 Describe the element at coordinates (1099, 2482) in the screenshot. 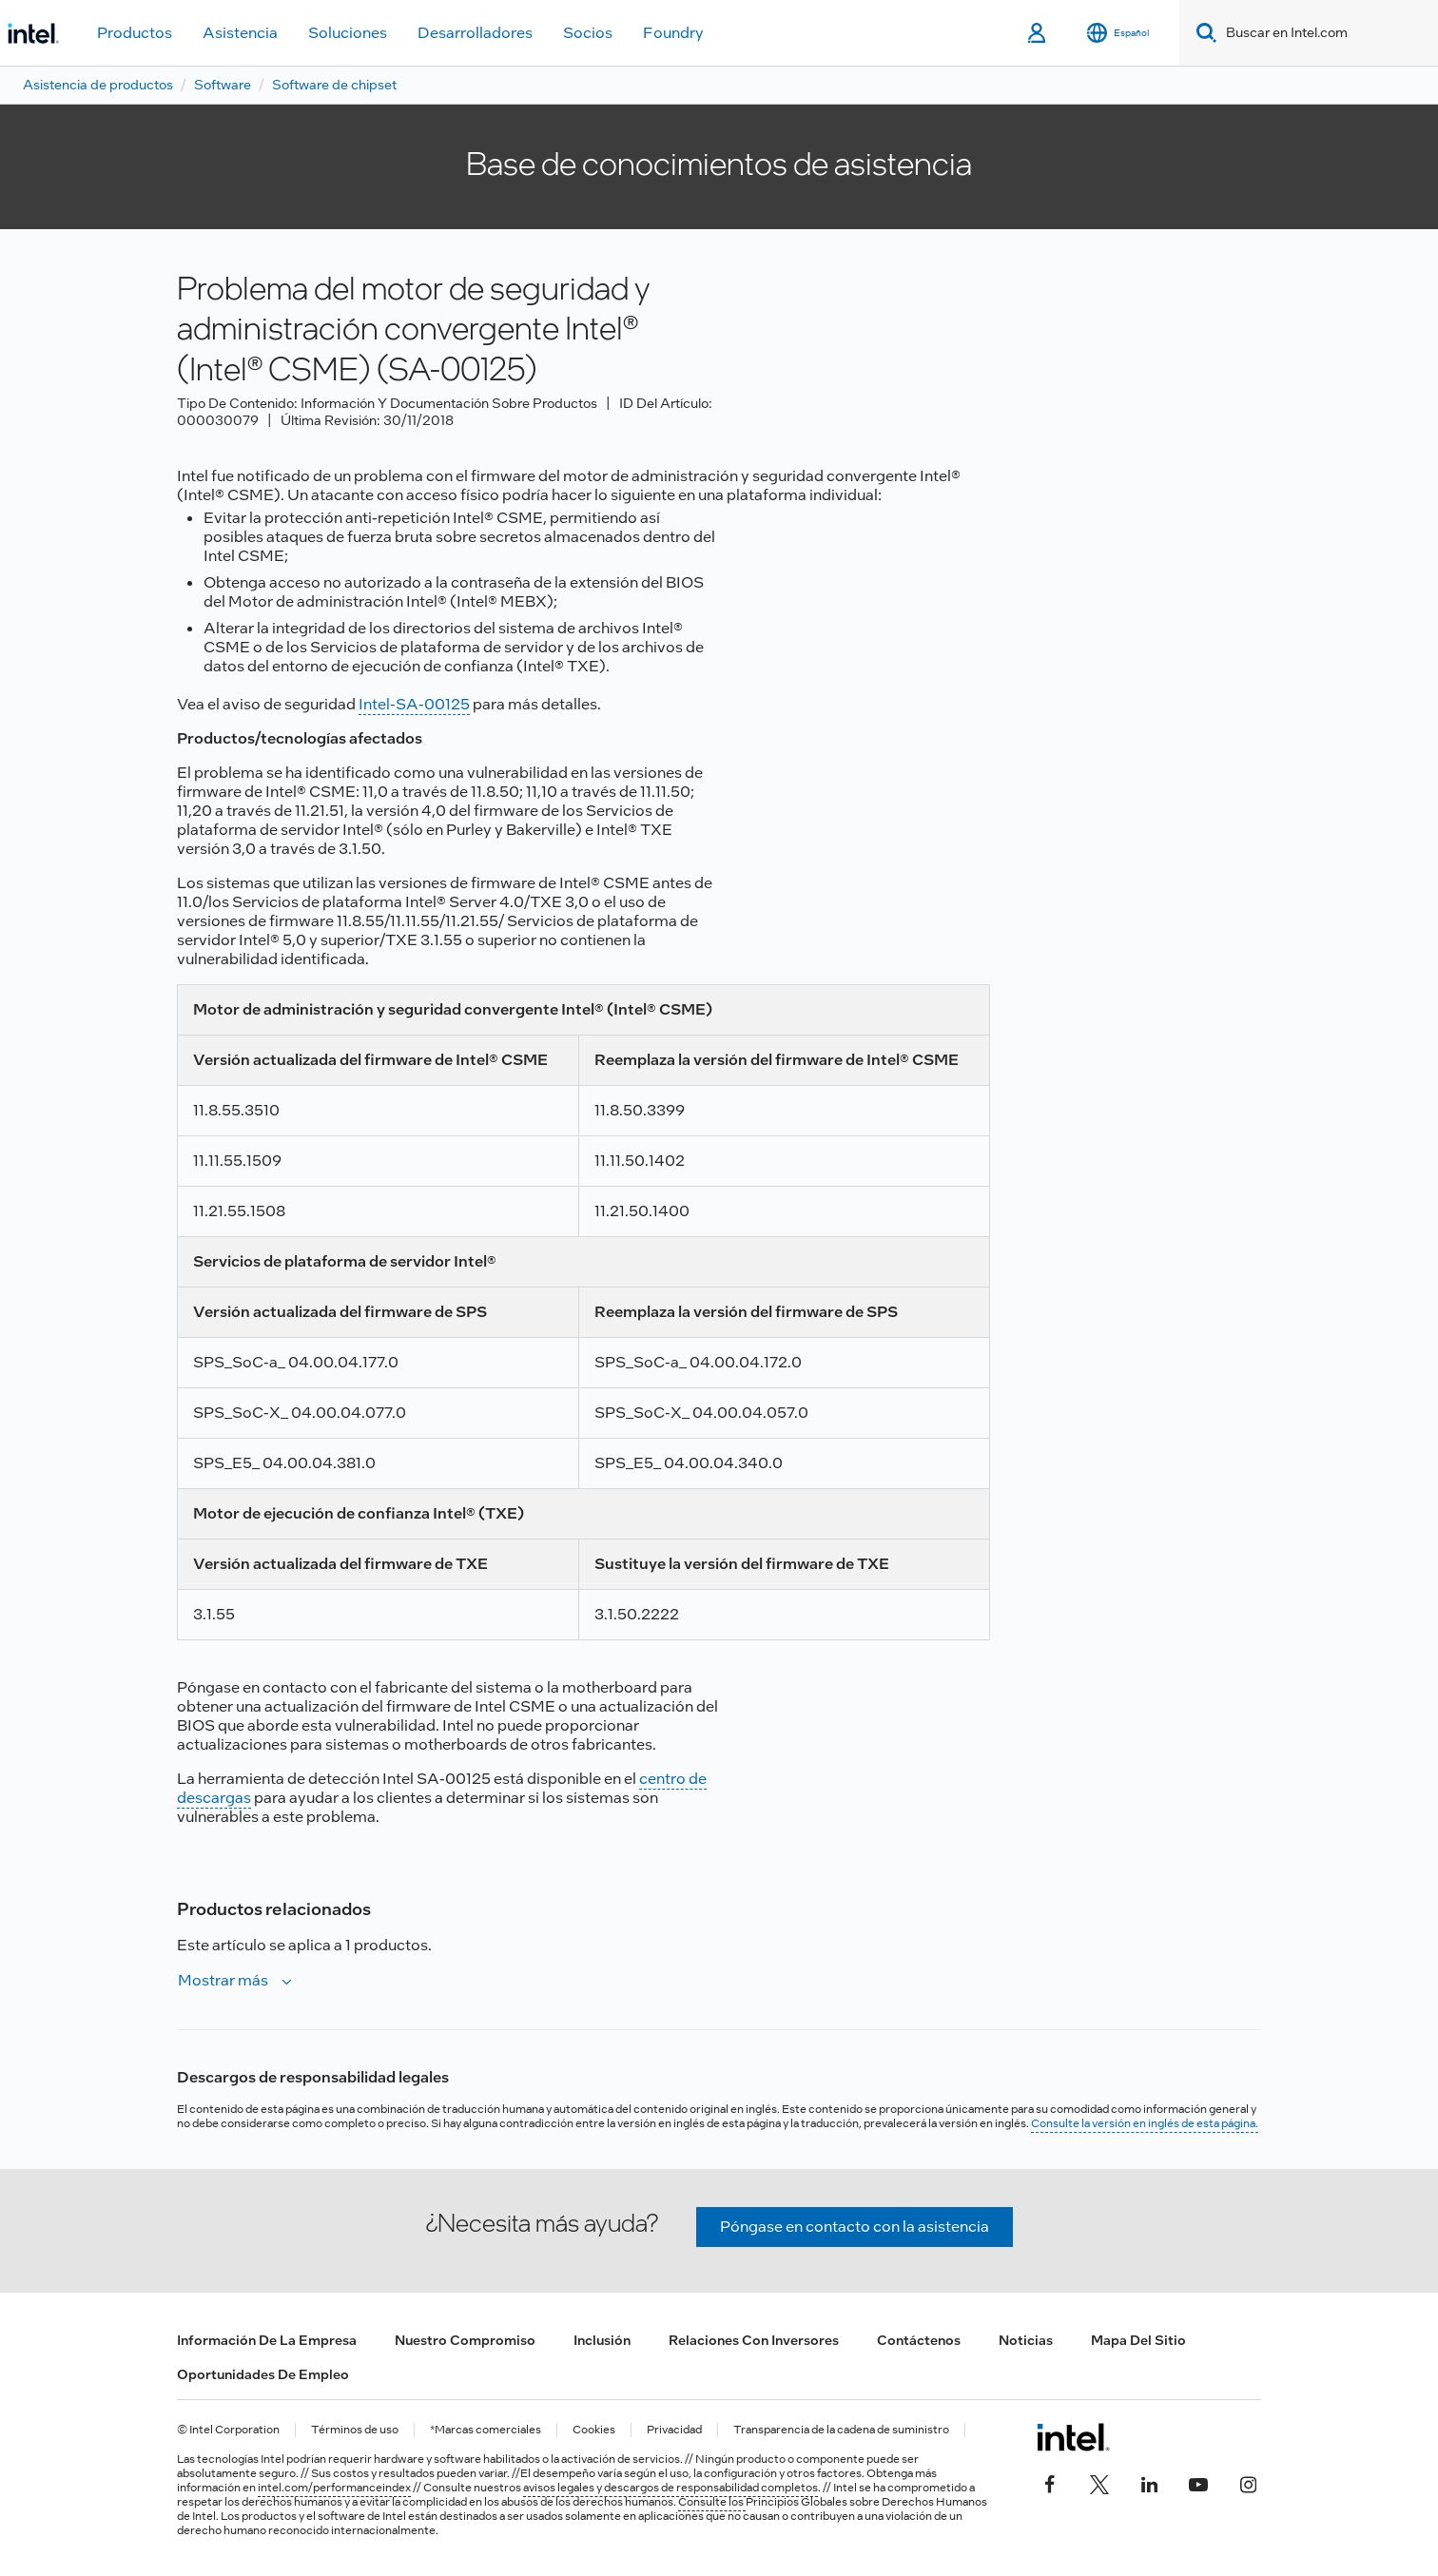

I see `[Intel en Twitter]` at that location.